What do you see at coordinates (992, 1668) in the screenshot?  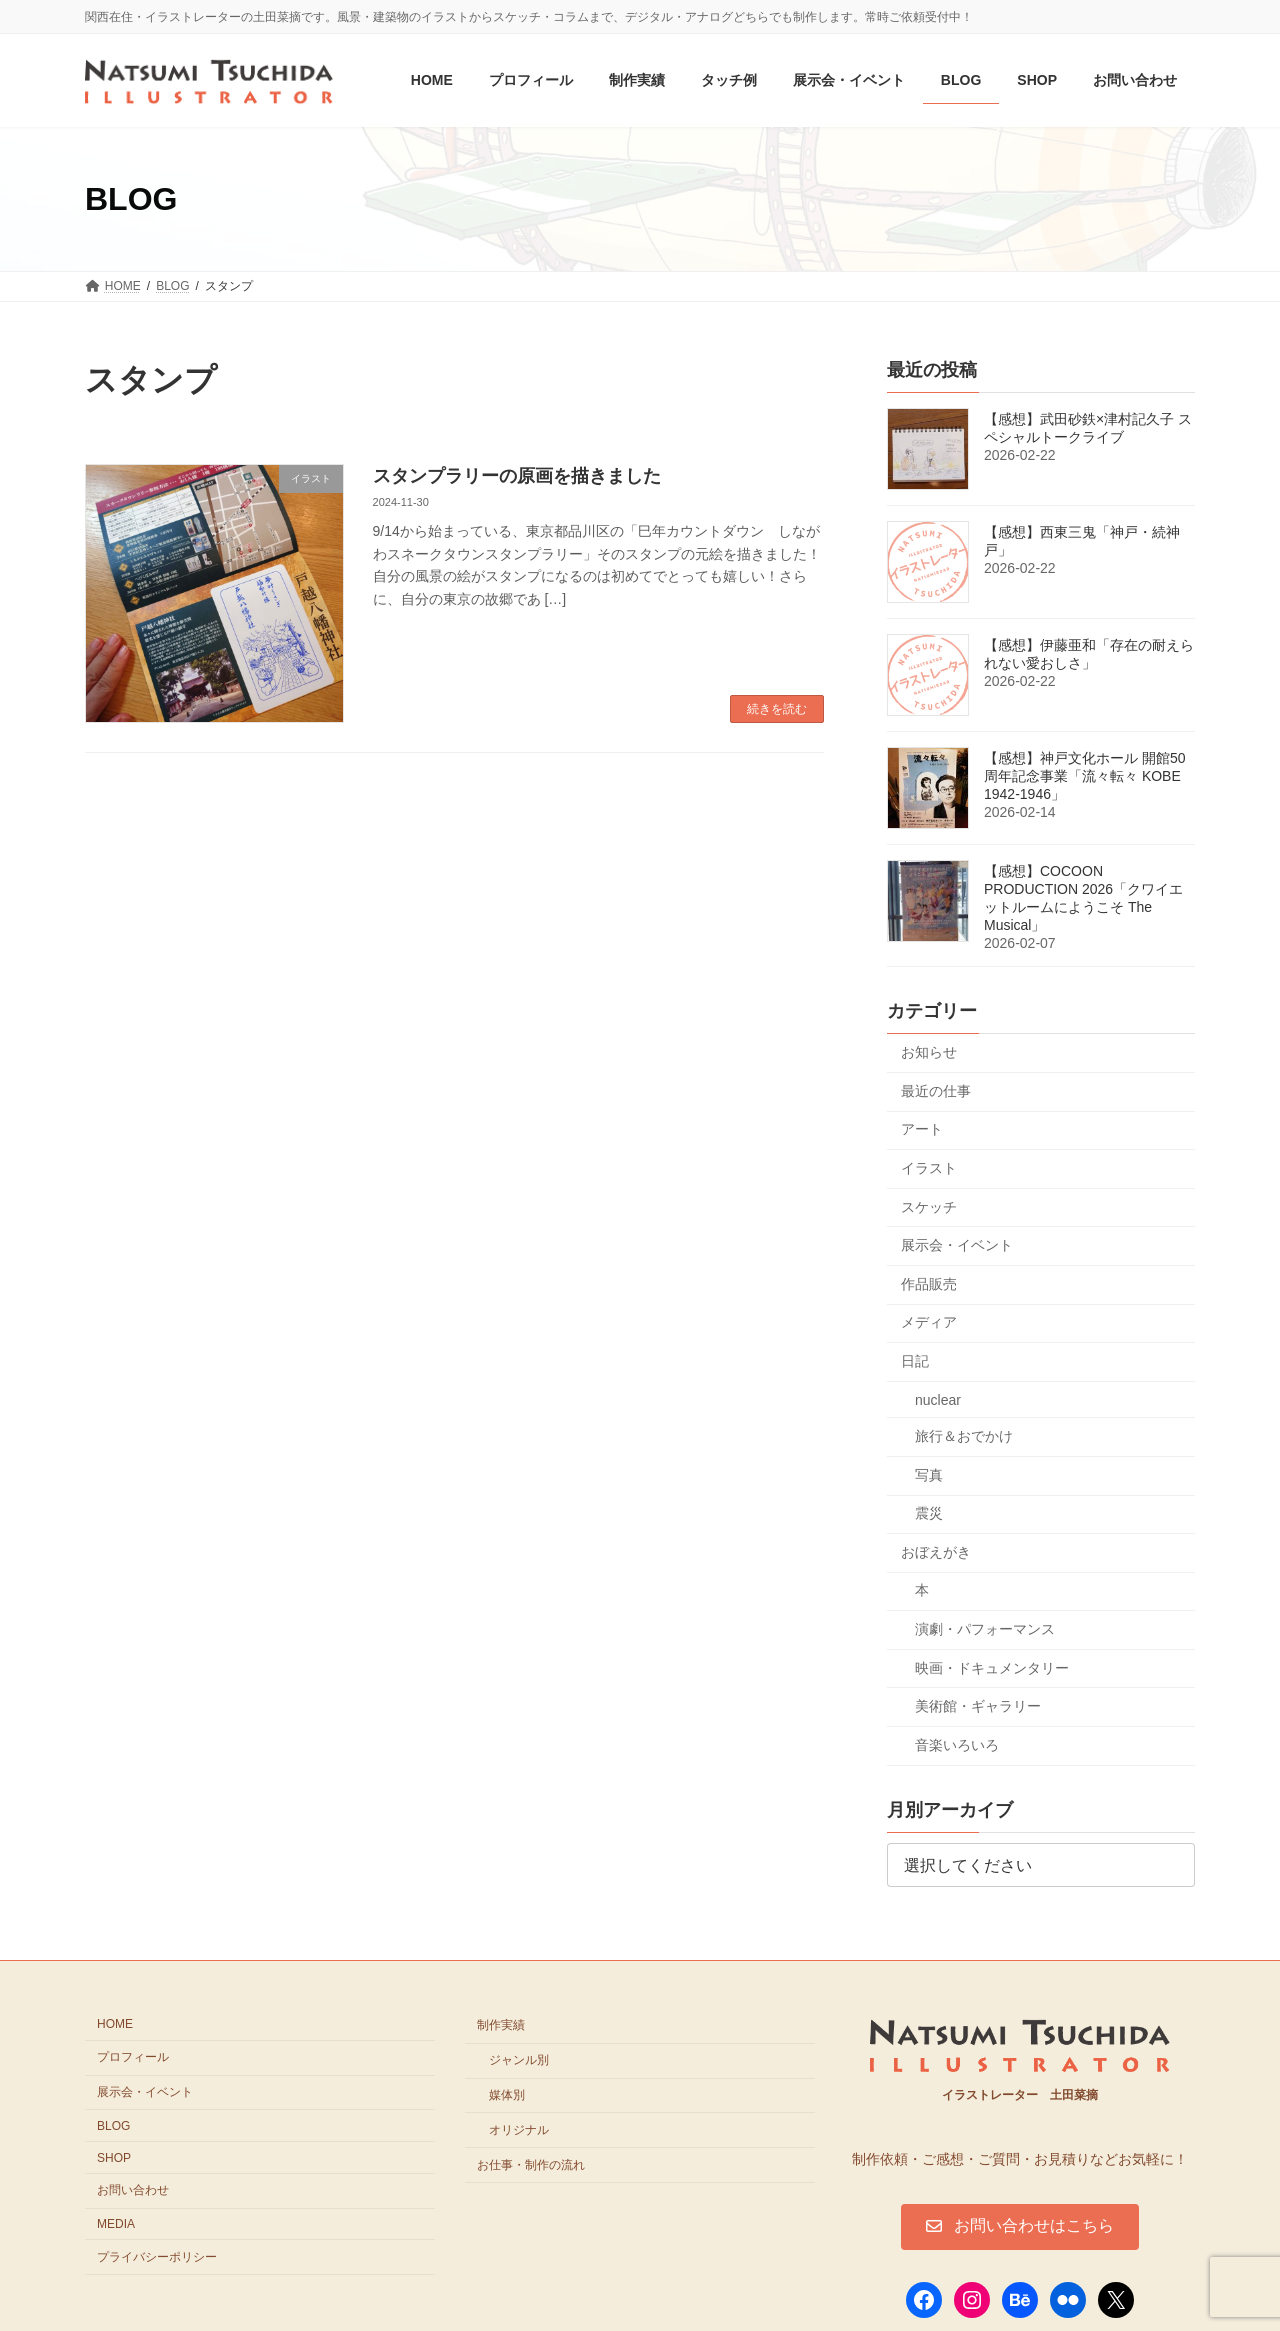 I see `映画・ドキュメンタリー` at bounding box center [992, 1668].